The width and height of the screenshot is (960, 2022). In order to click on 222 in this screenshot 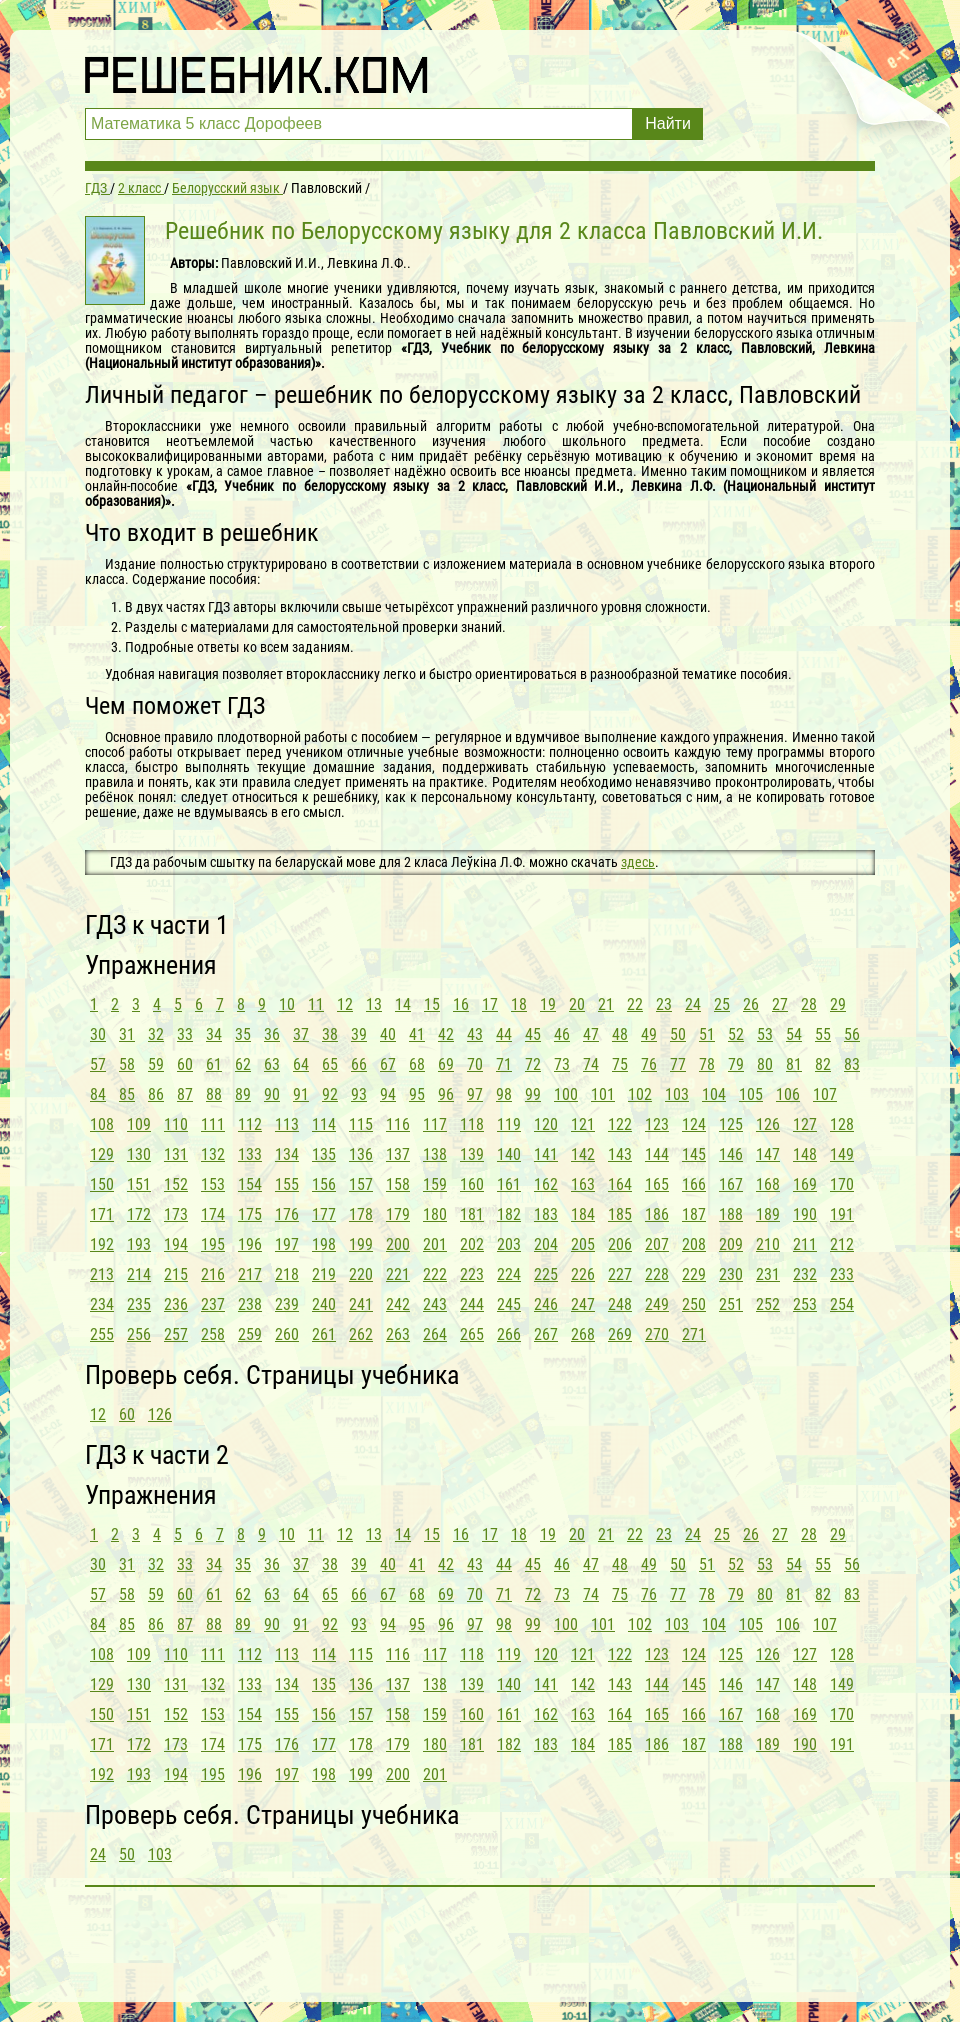, I will do `click(435, 1274)`.